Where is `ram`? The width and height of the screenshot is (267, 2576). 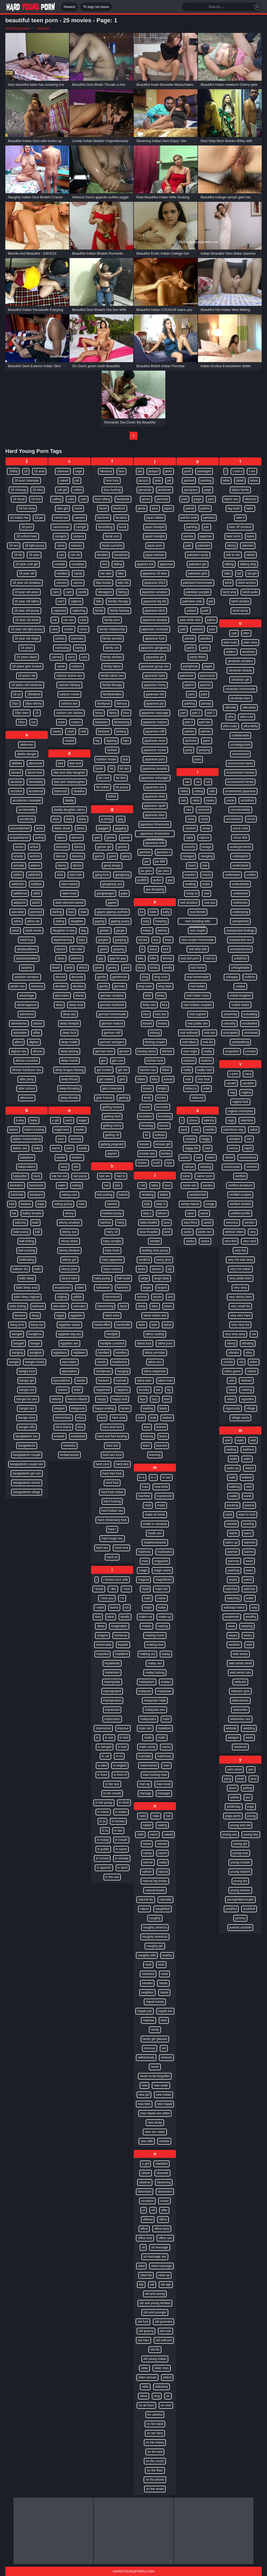 ram is located at coordinates (188, 810).